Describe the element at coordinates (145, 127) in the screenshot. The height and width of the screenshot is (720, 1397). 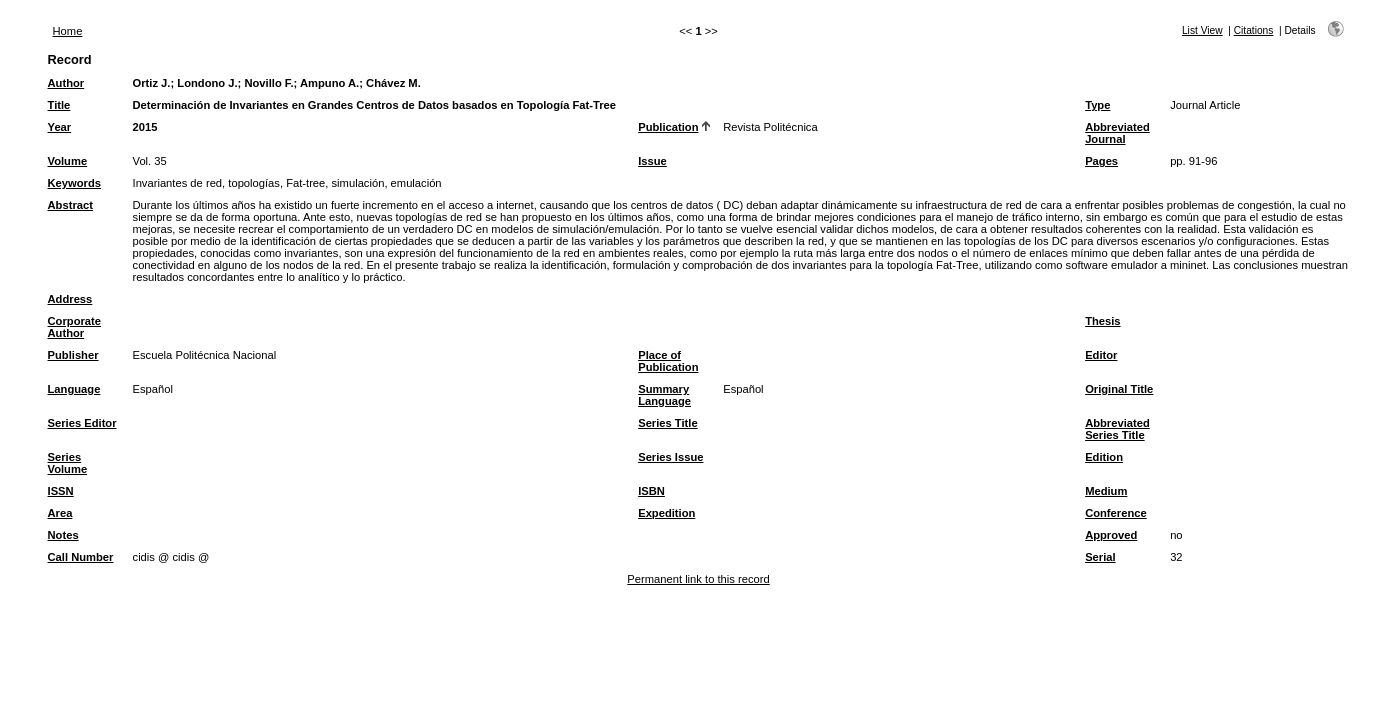
I see `2015` at that location.